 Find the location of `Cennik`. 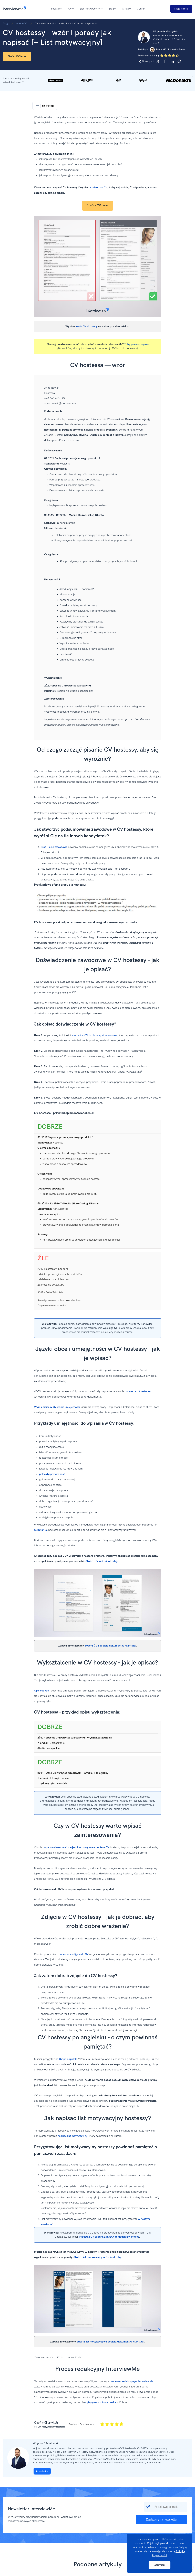

Cennik is located at coordinates (141, 8).